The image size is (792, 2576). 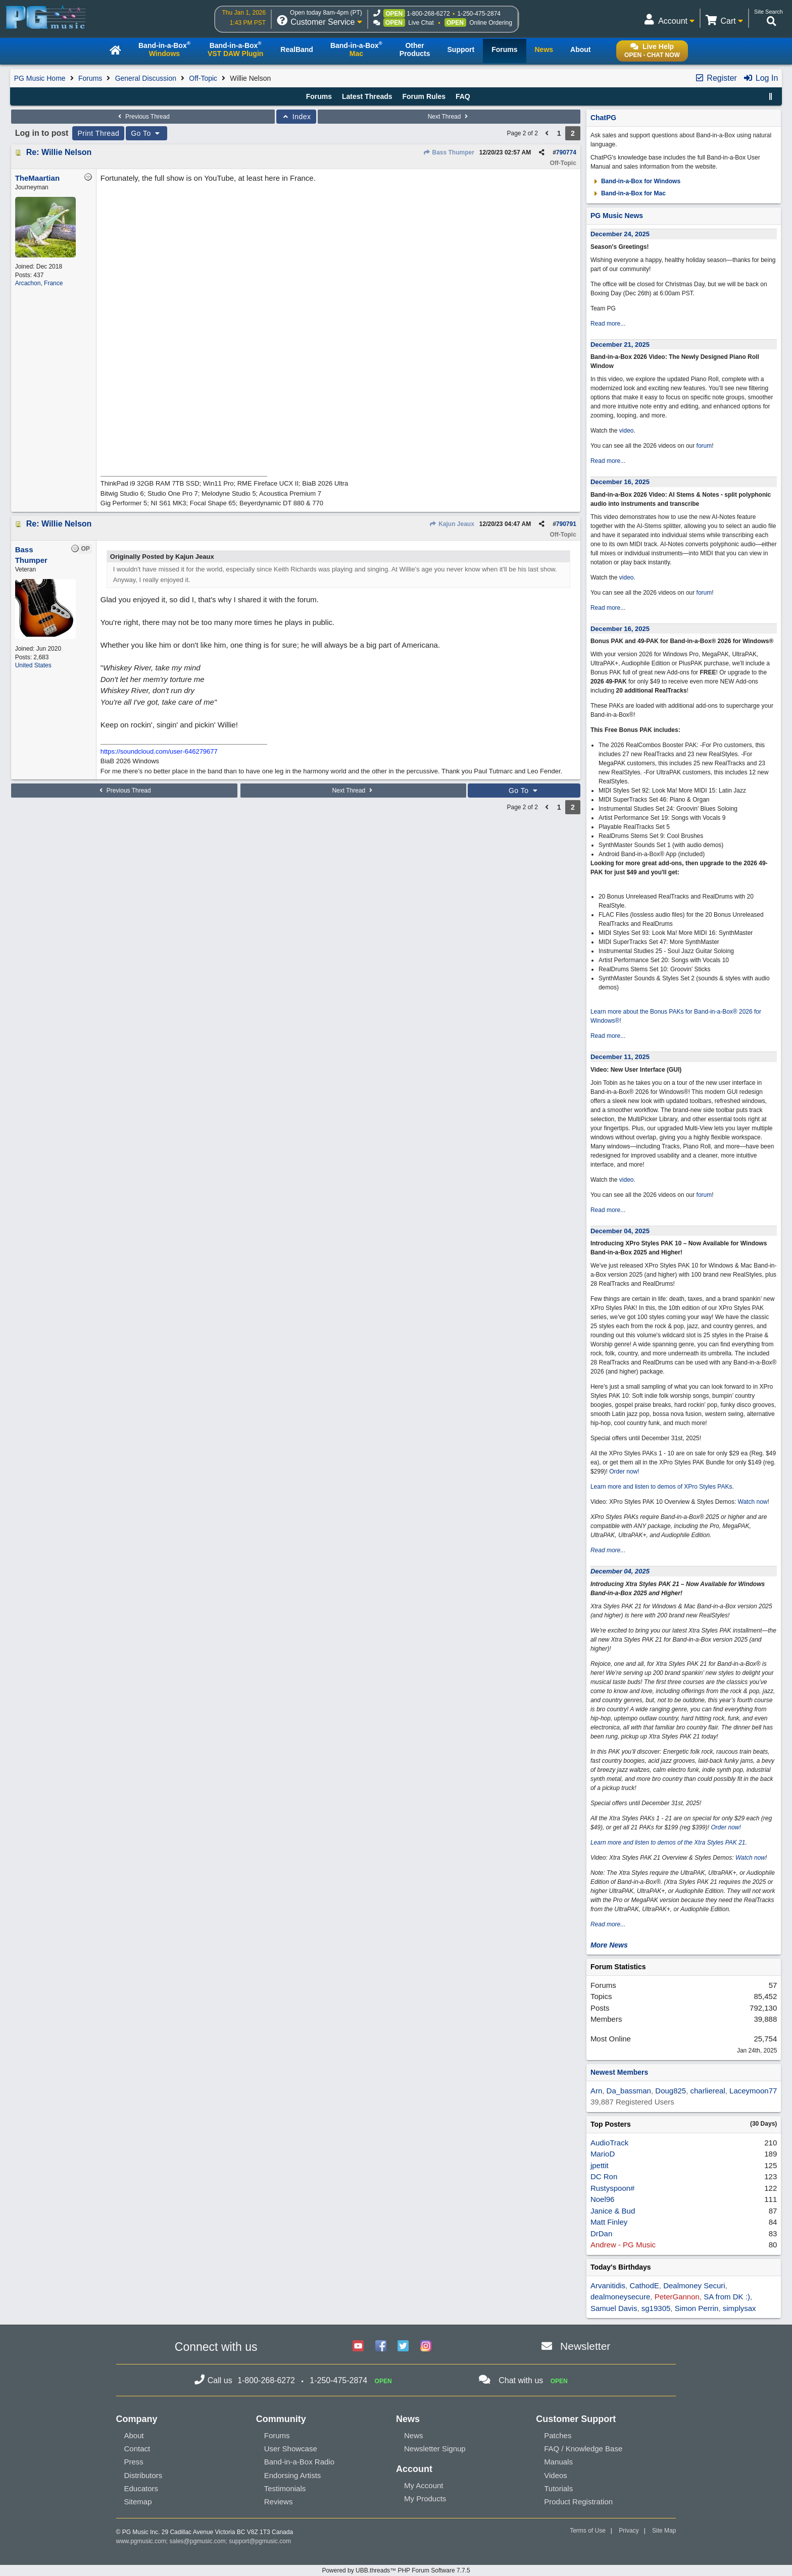 What do you see at coordinates (585, 2346) in the screenshot?
I see `Newsletter` at bounding box center [585, 2346].